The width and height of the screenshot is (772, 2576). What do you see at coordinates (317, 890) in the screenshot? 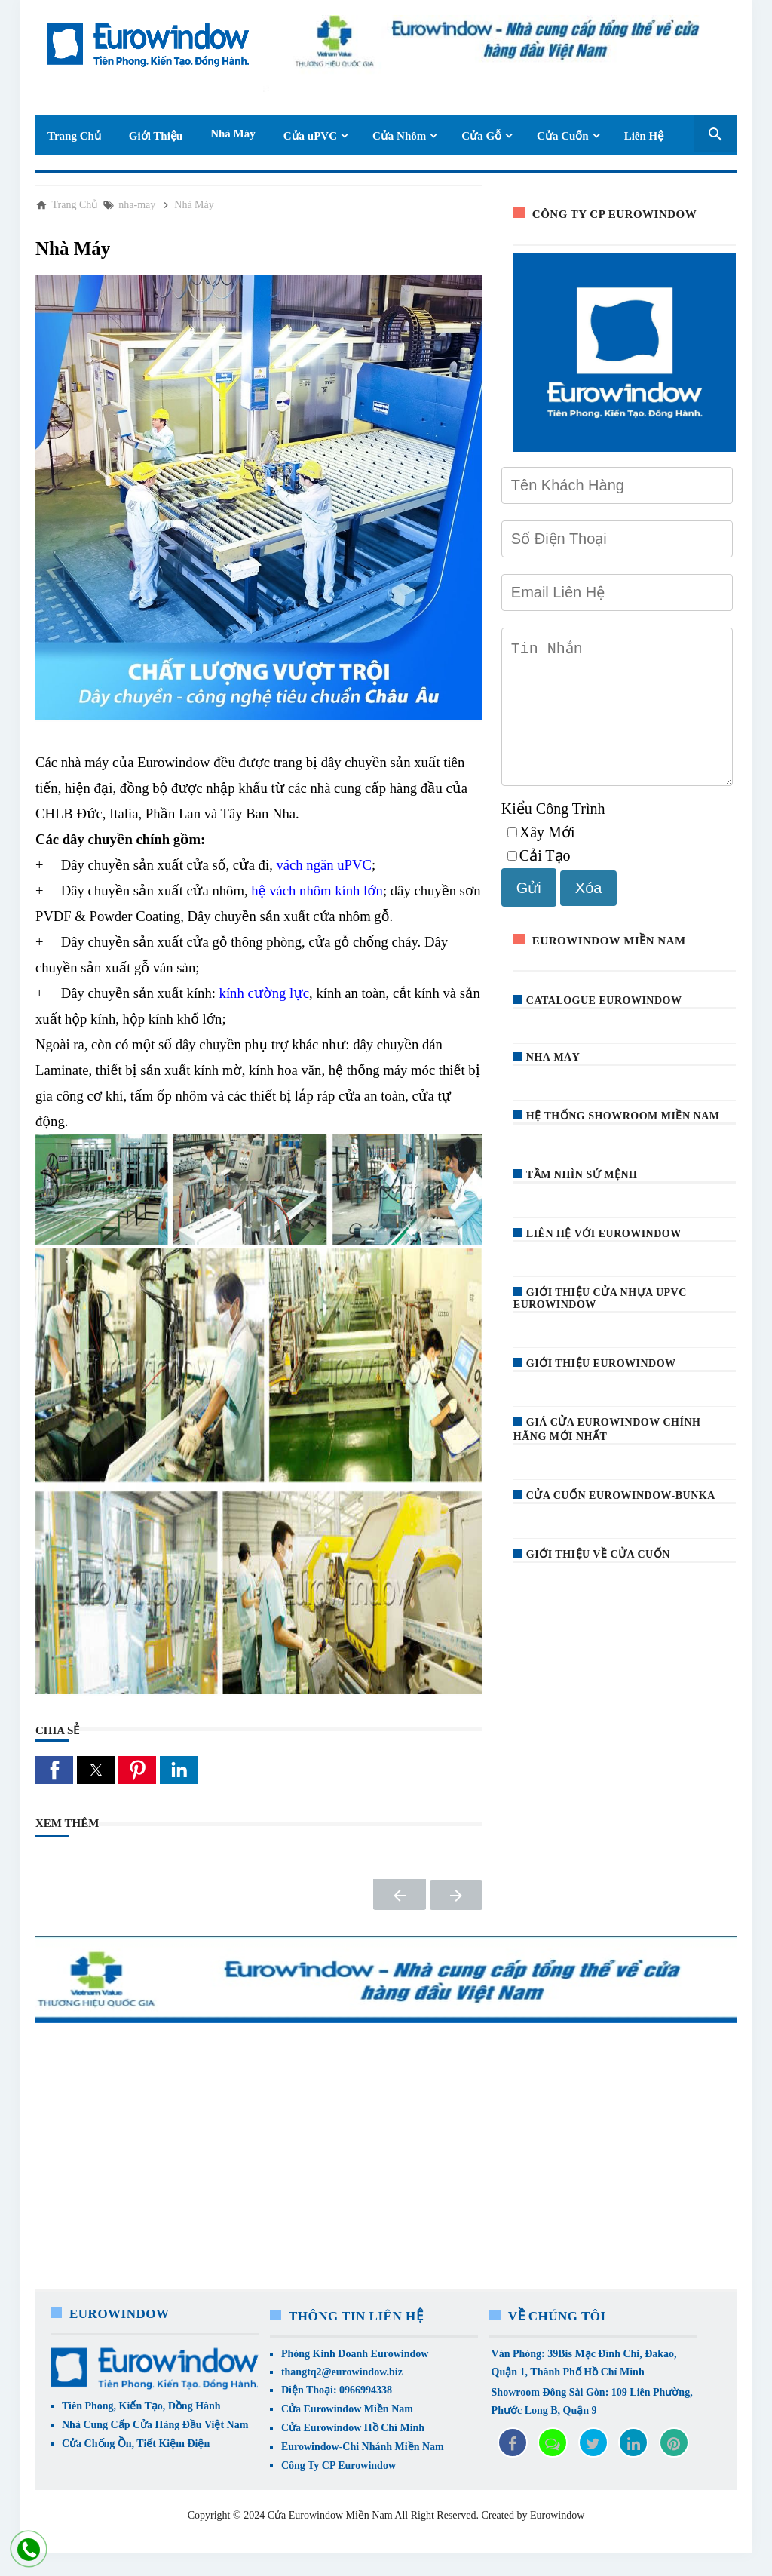
I see `hệ vách nhôm kính lớn` at bounding box center [317, 890].